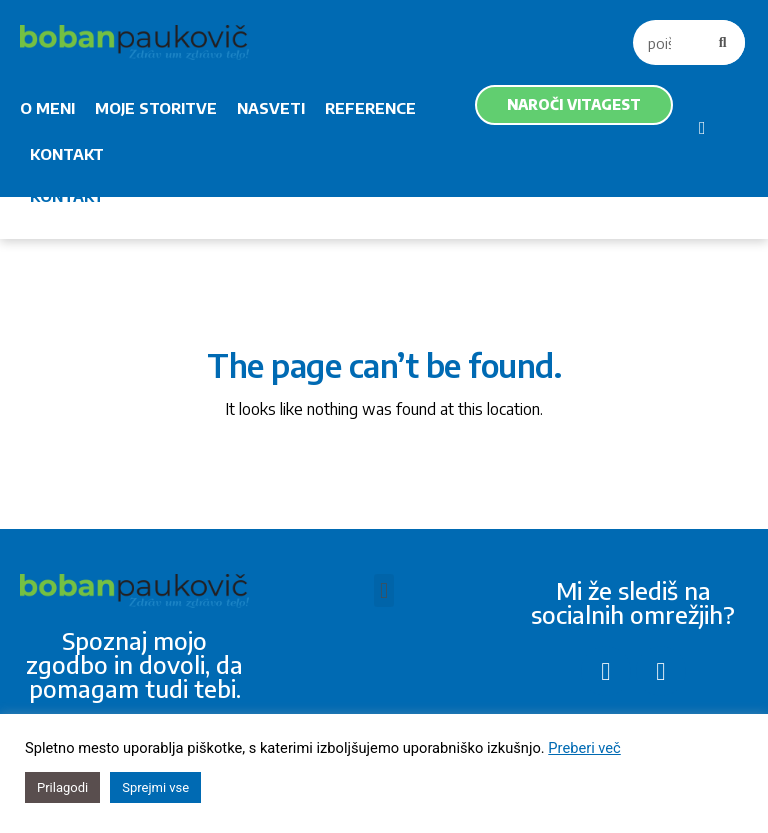 The height and width of the screenshot is (833, 768). Describe the element at coordinates (370, 108) in the screenshot. I see `REFERENCE` at that location.